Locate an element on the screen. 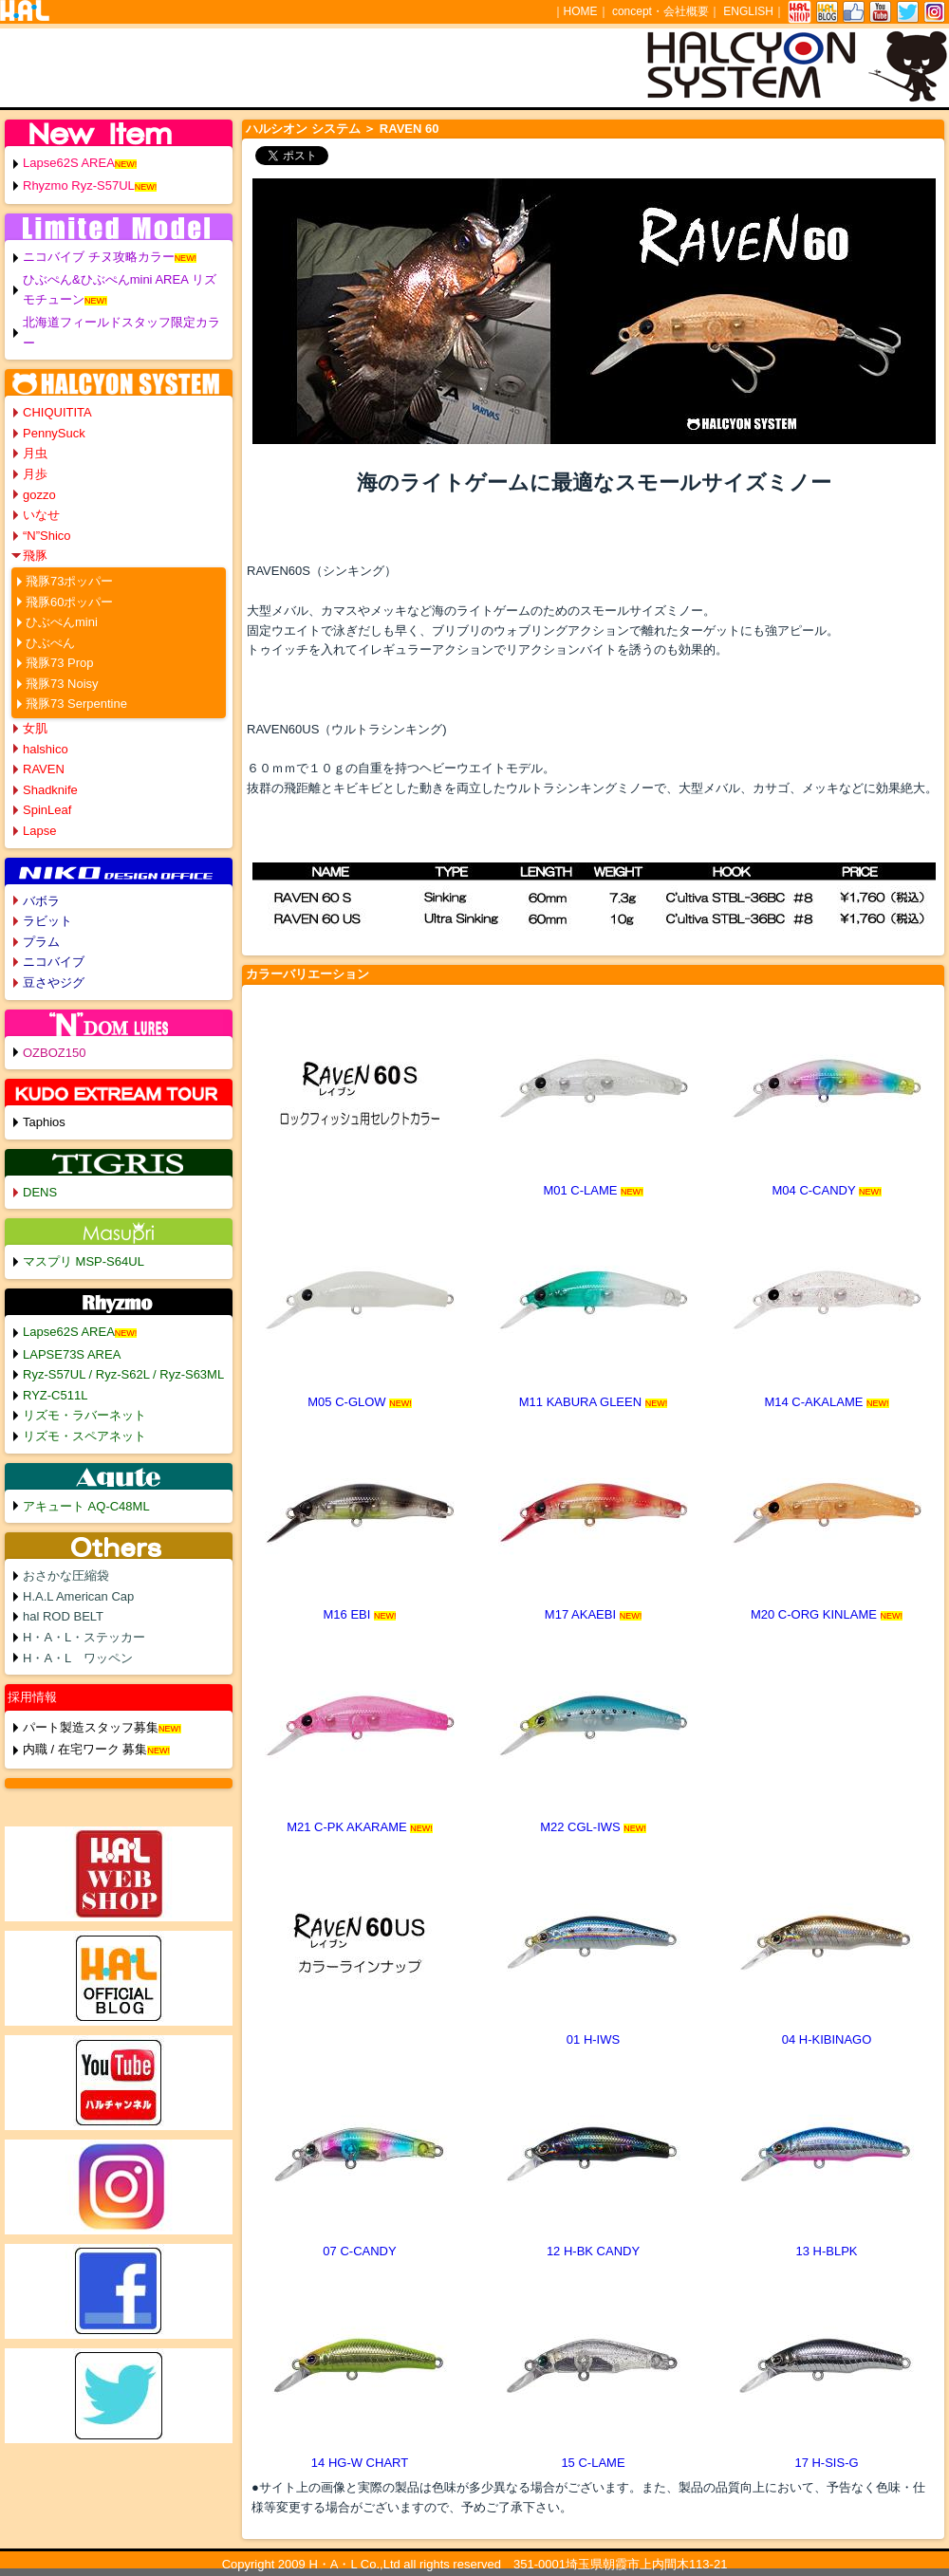 The image size is (949, 2576). マスプリ MSP-S64UL is located at coordinates (83, 1261).